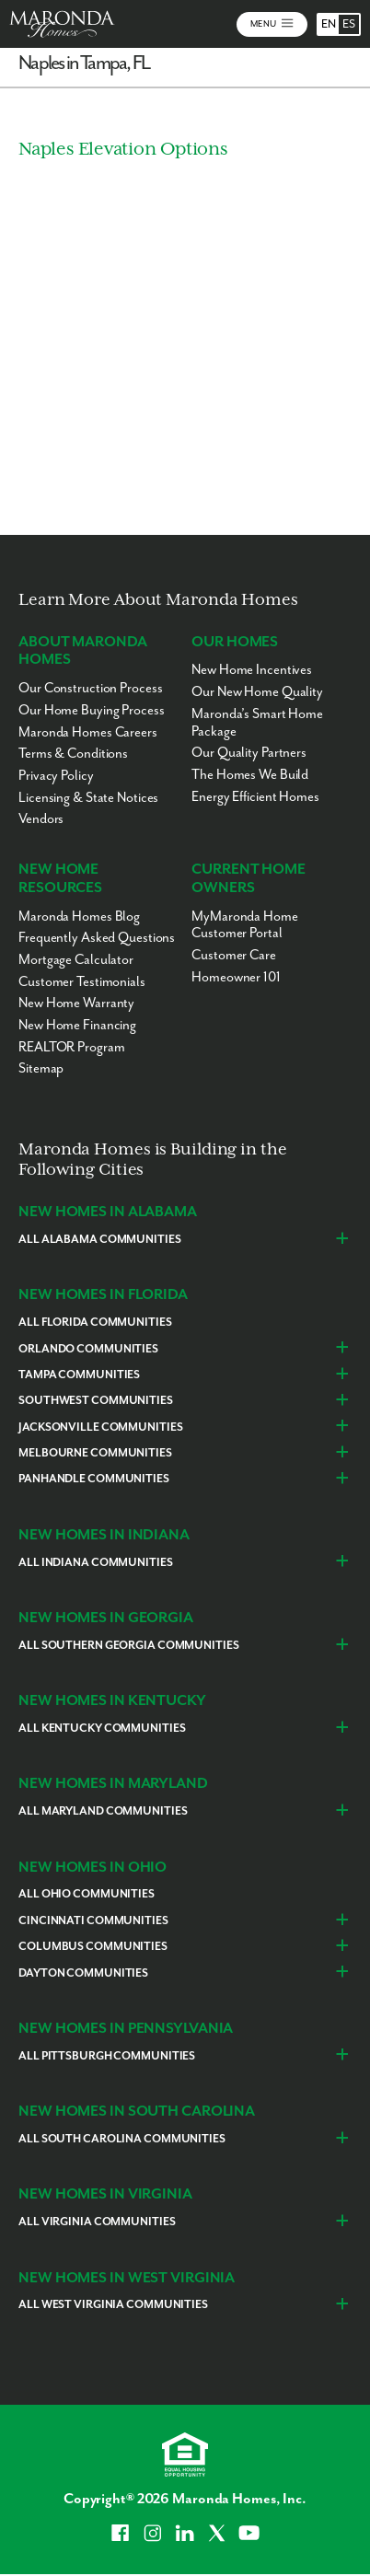 The height and width of the screenshot is (2576, 370). What do you see at coordinates (95, 1401) in the screenshot?
I see `Southwest Communities` at bounding box center [95, 1401].